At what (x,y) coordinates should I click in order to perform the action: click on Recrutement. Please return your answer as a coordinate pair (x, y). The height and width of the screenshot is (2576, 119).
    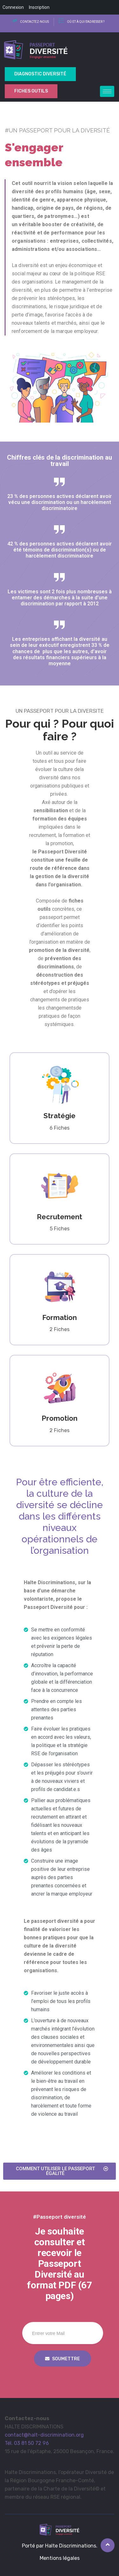
    Looking at the image, I should click on (59, 1217).